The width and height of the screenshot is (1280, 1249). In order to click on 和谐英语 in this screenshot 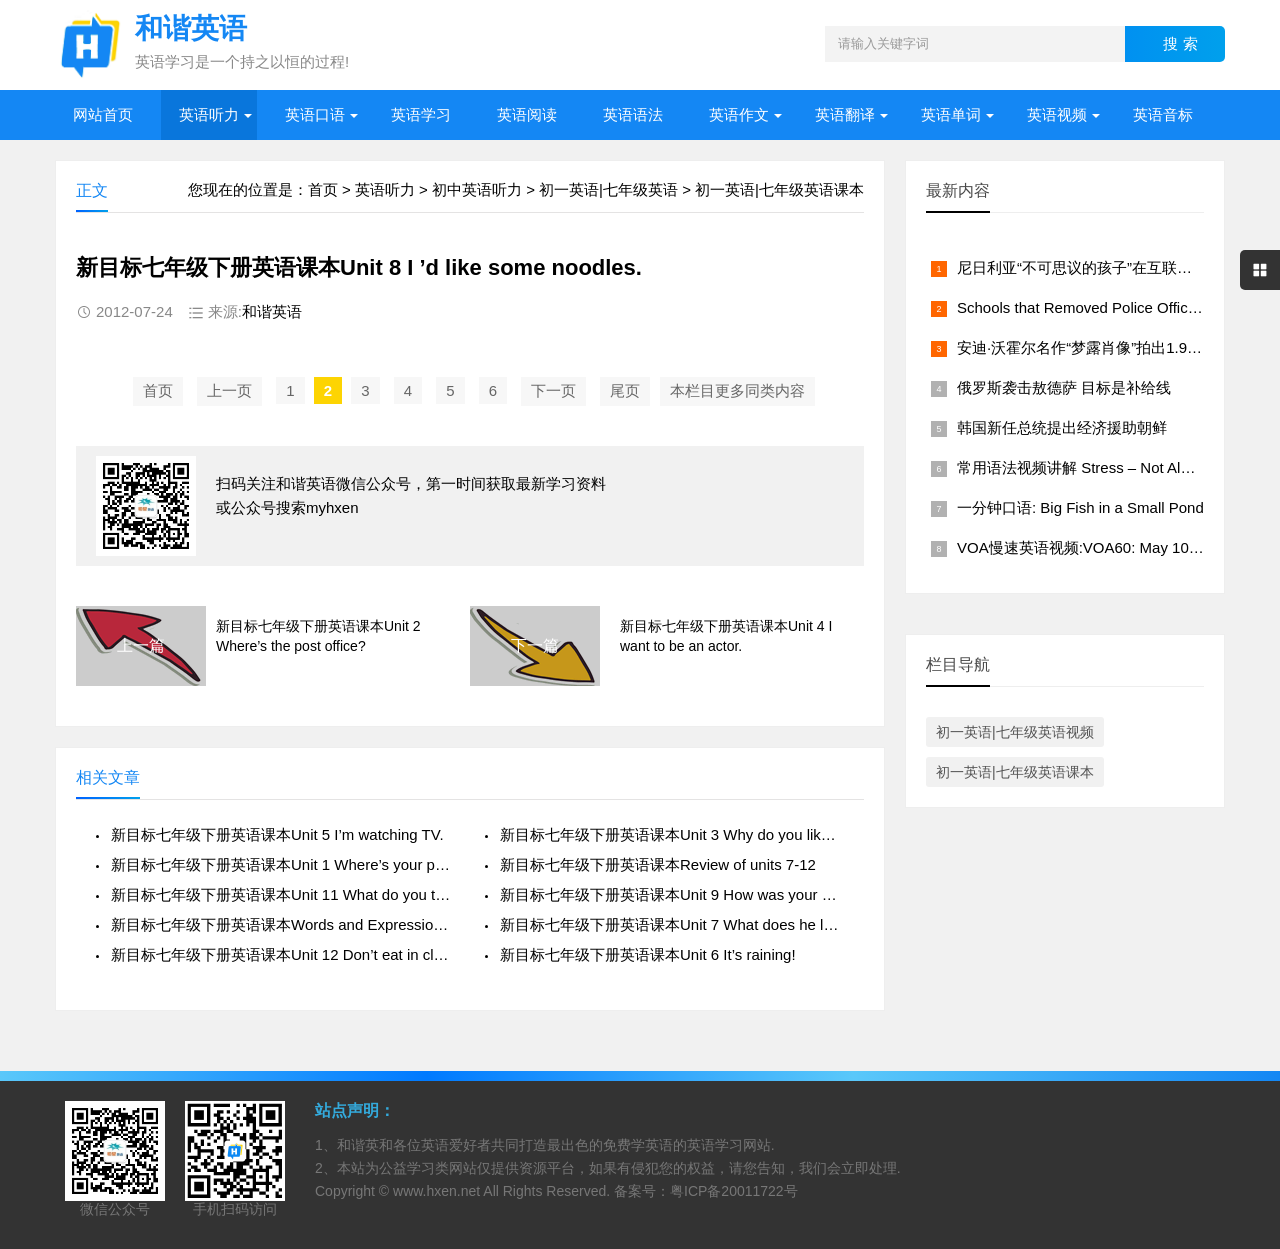, I will do `click(272, 311)`.